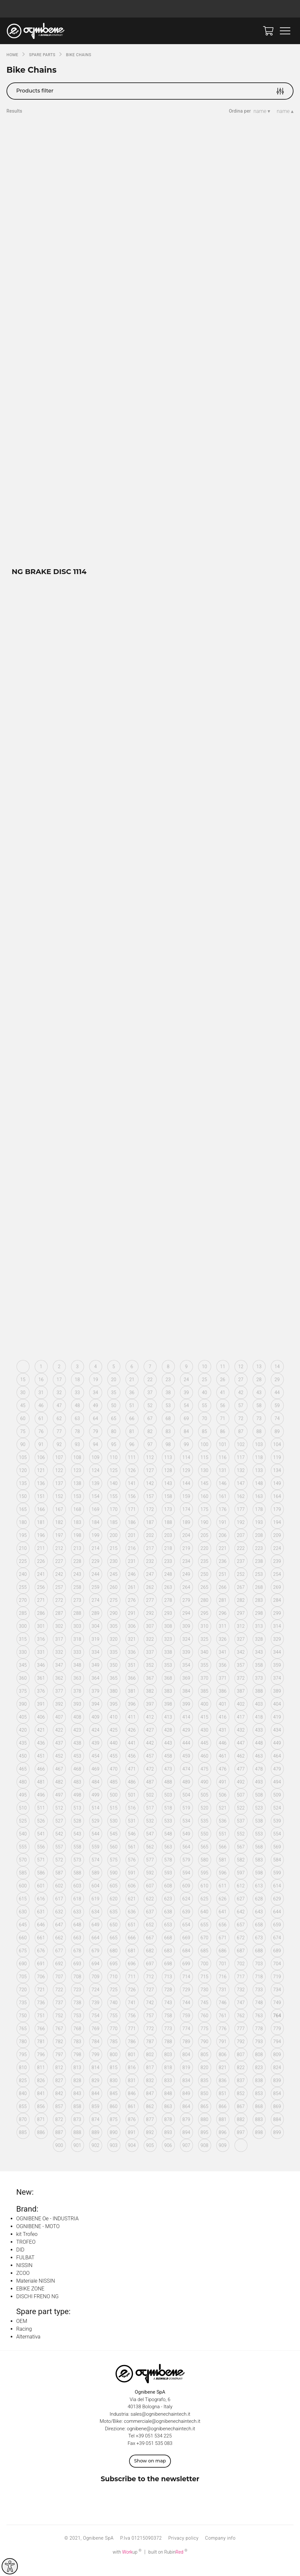 The height and width of the screenshot is (2576, 300). Describe the element at coordinates (113, 1493) in the screenshot. I see `140` at that location.